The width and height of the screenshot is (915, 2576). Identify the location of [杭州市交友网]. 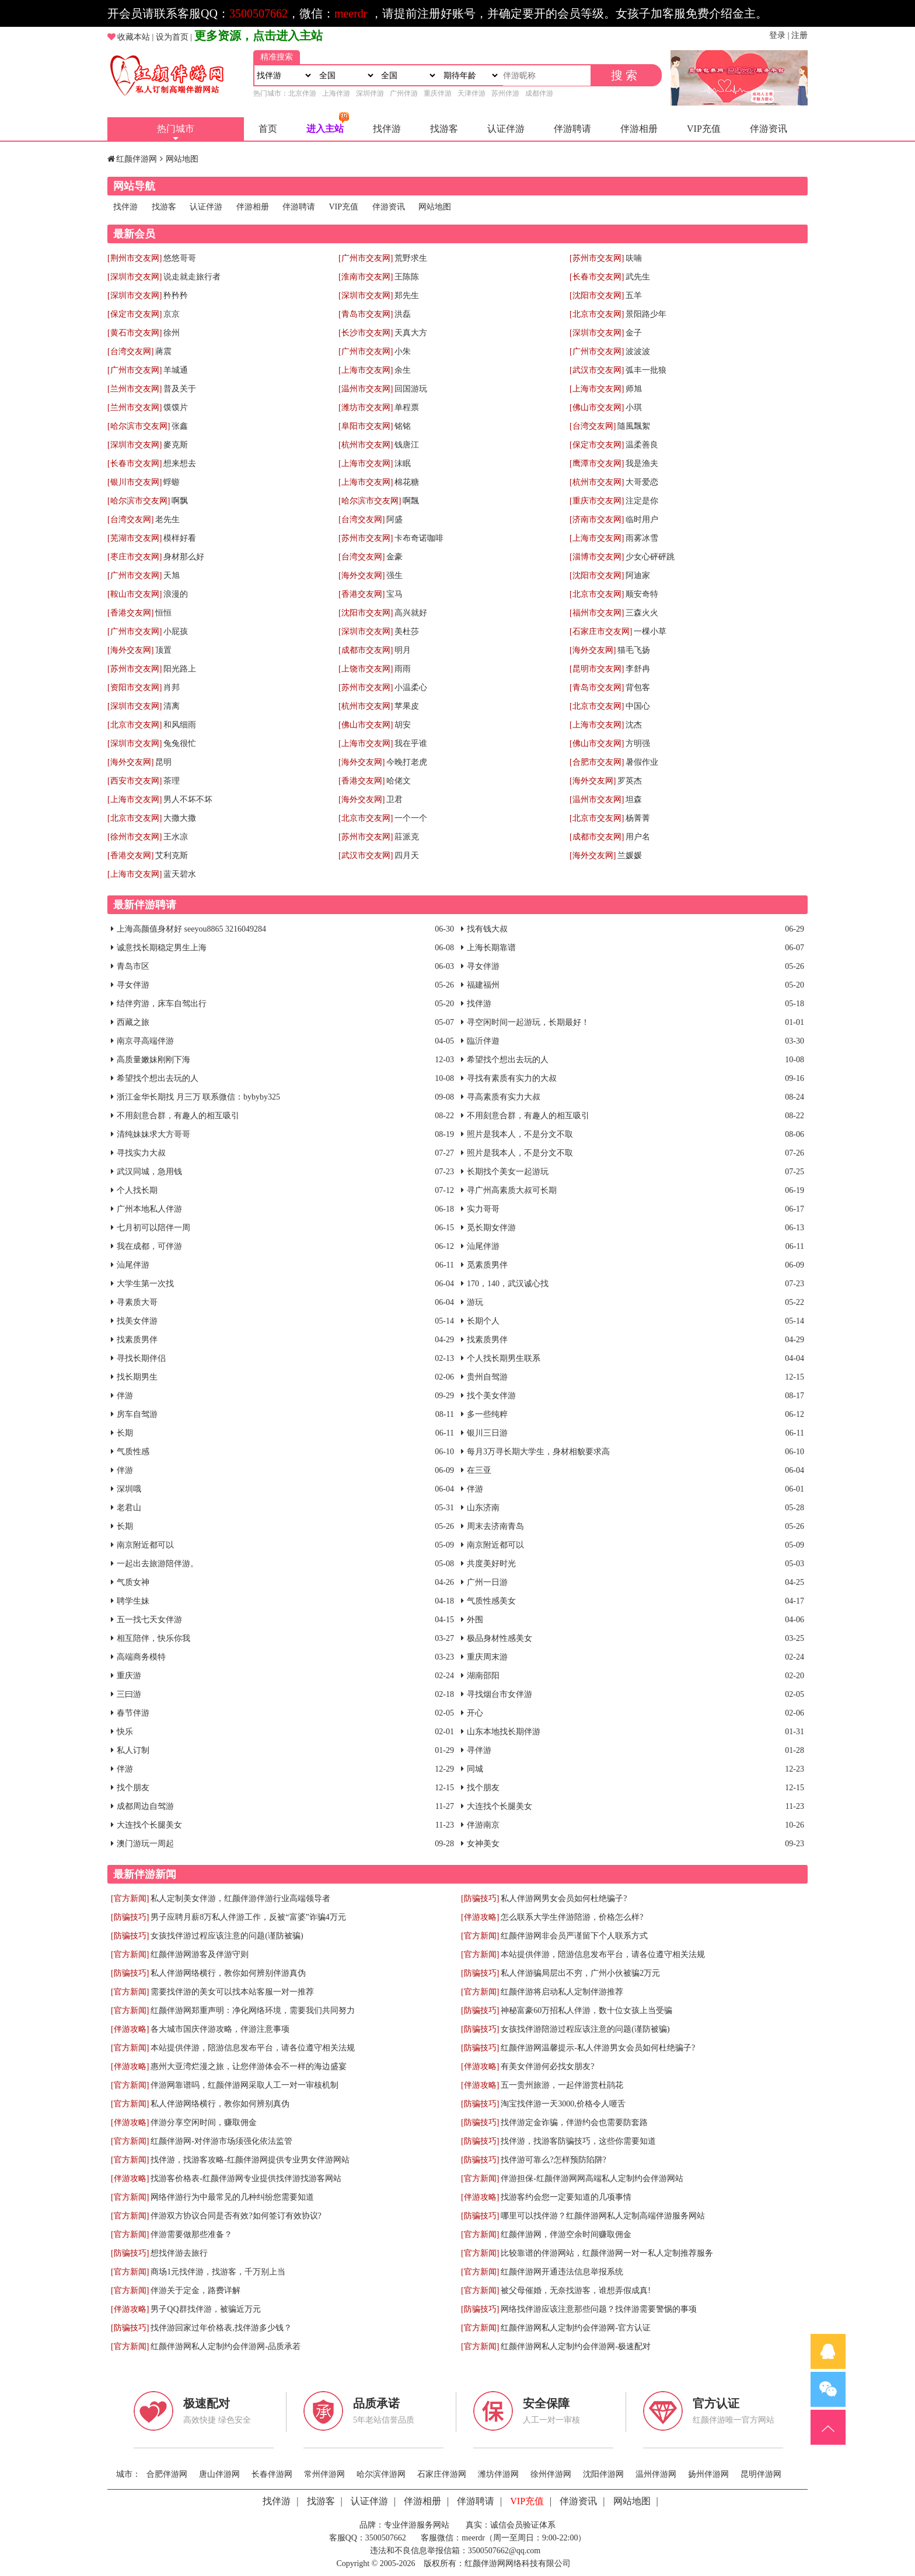
(365, 444).